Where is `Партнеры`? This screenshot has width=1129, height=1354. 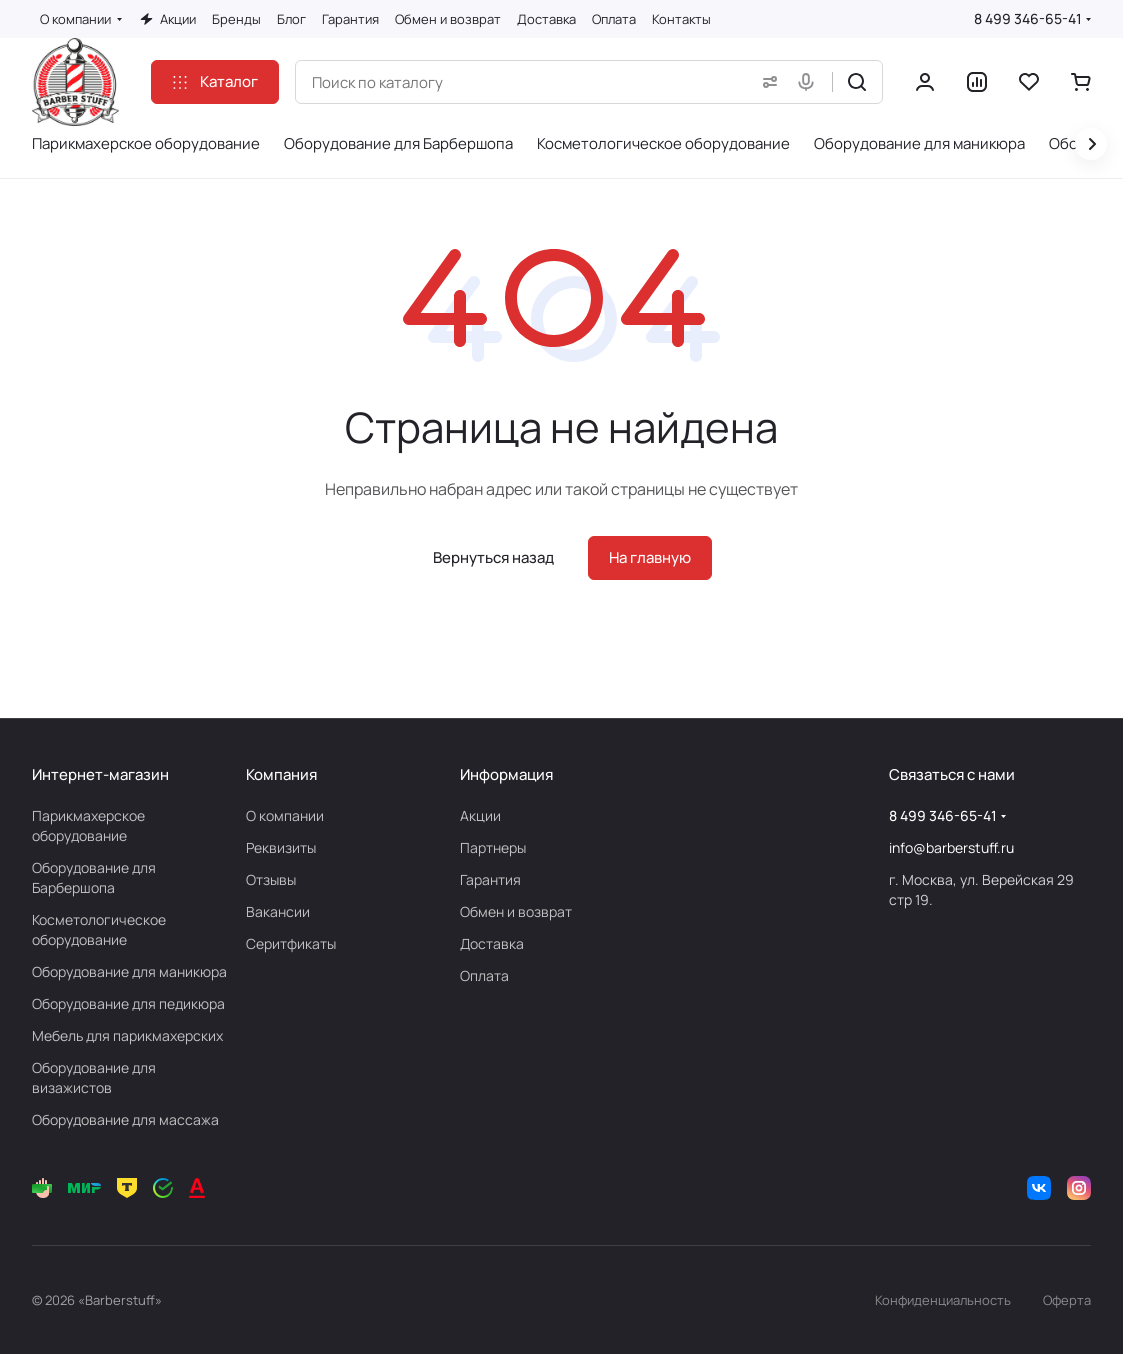
Партнеры is located at coordinates (493, 847).